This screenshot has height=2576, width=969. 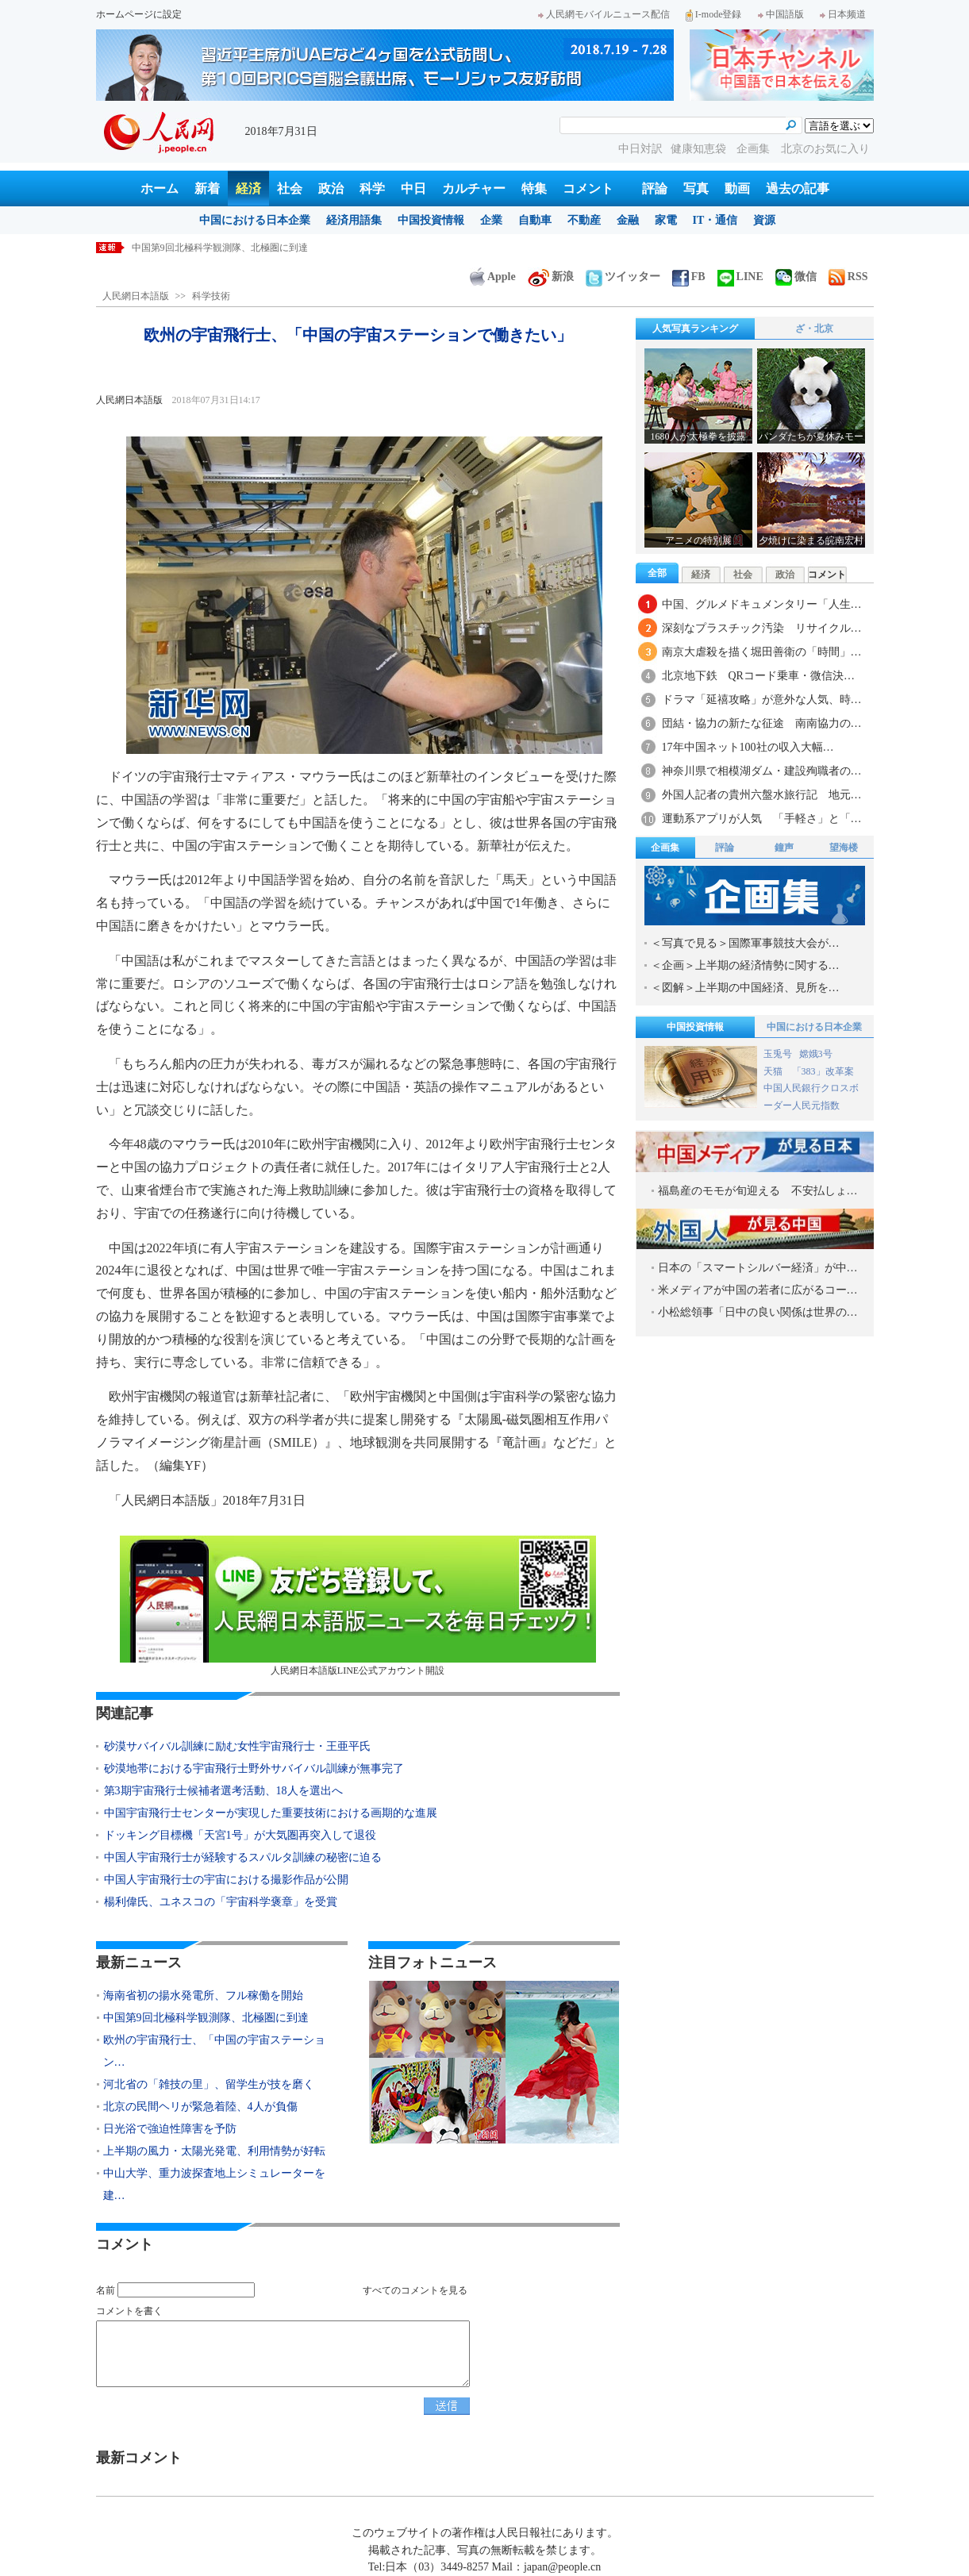 What do you see at coordinates (491, 220) in the screenshot?
I see `企業` at bounding box center [491, 220].